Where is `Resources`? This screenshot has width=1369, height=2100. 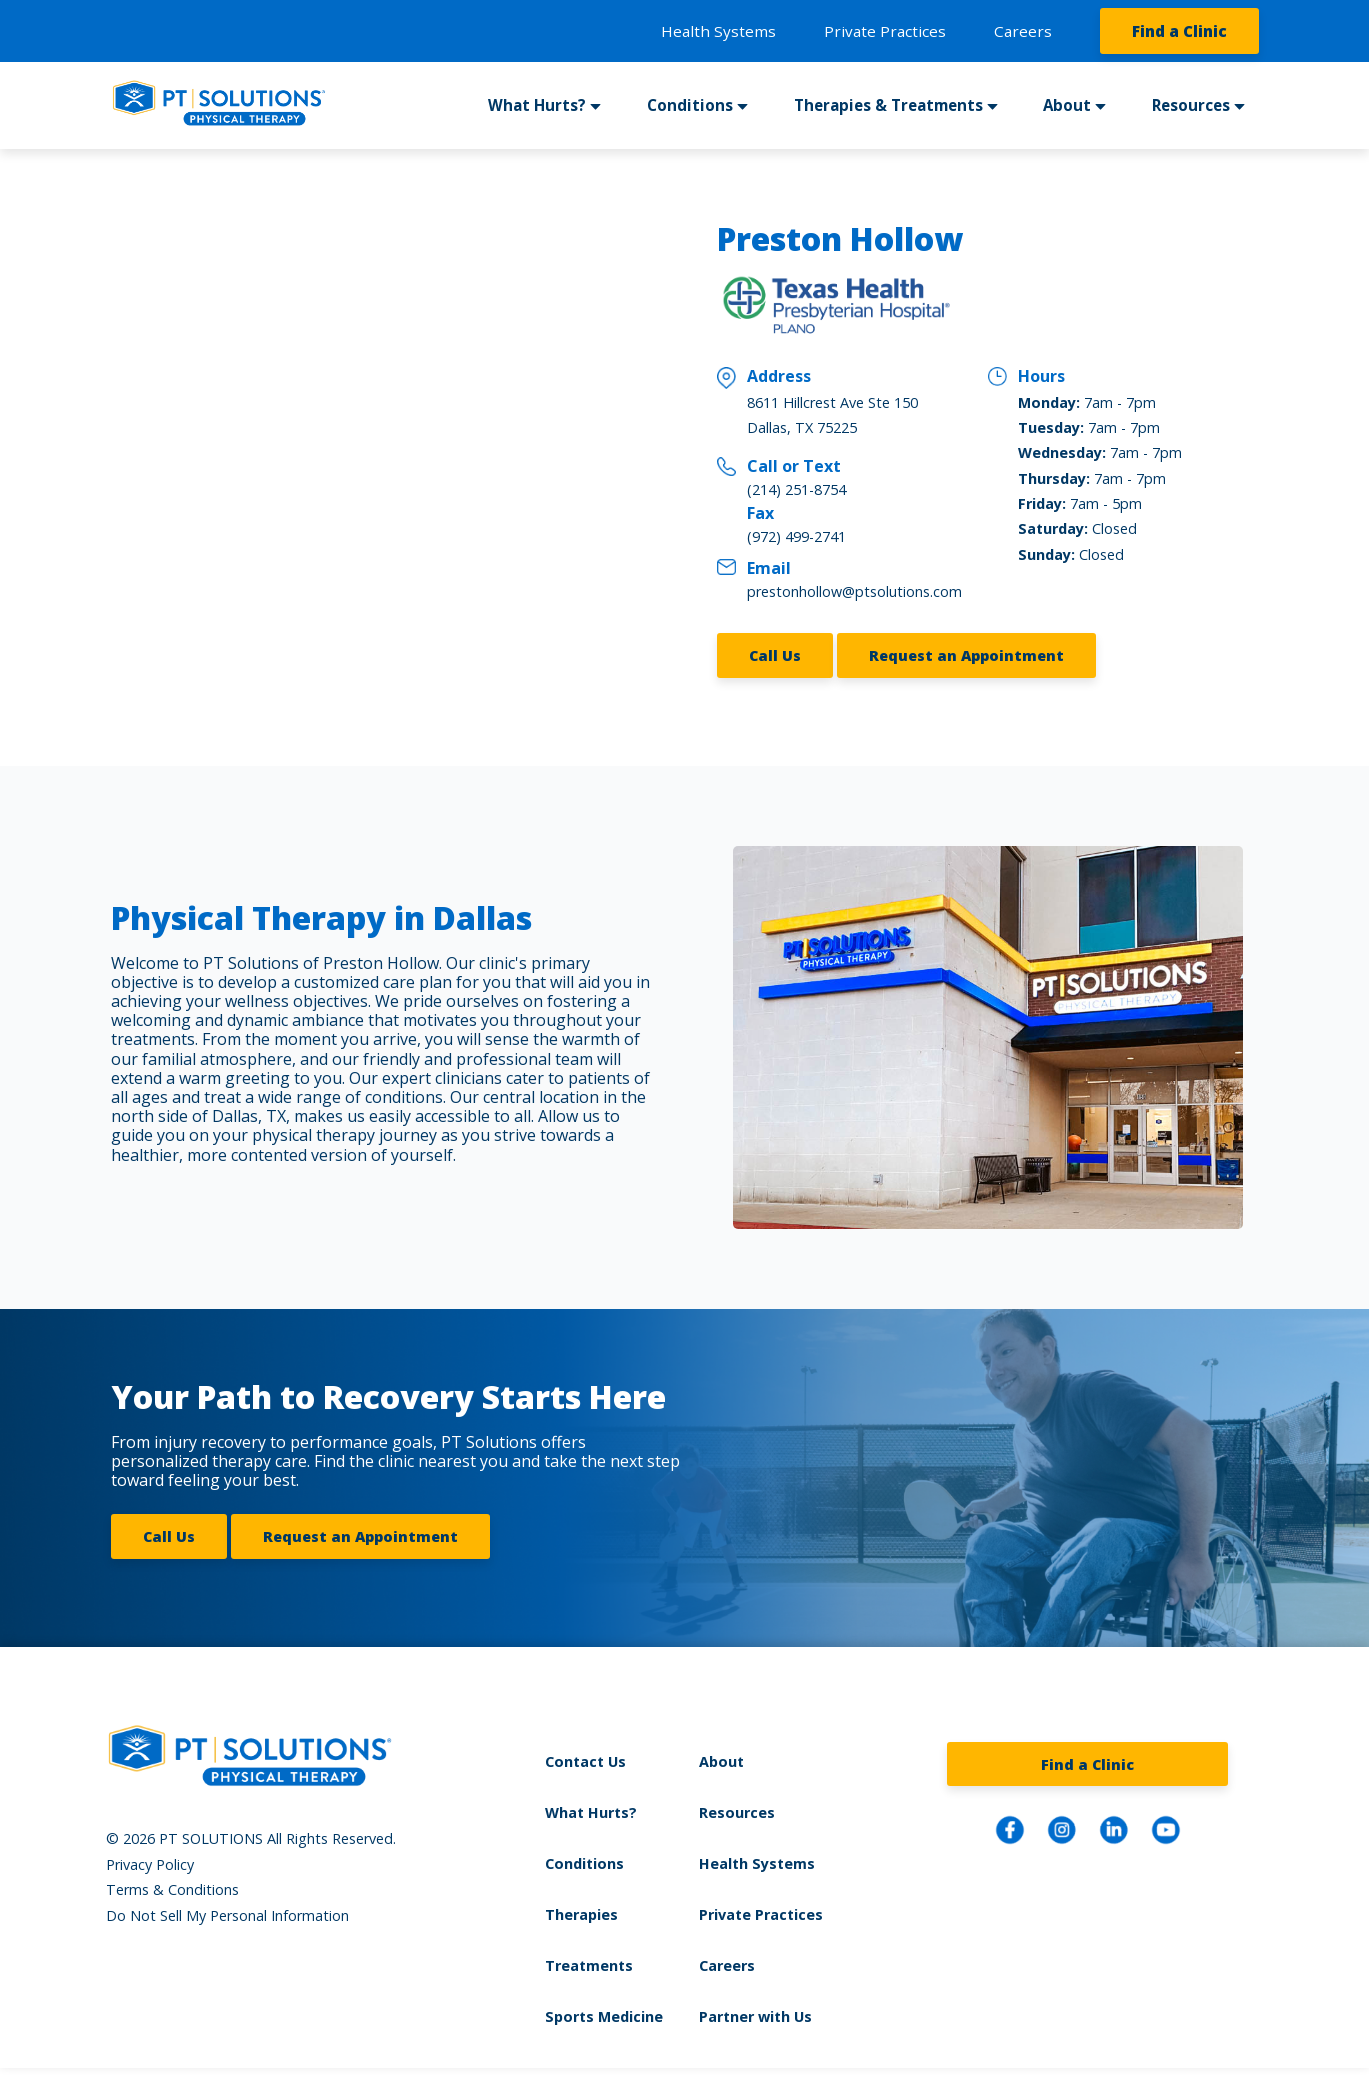
Resources is located at coordinates (1191, 105).